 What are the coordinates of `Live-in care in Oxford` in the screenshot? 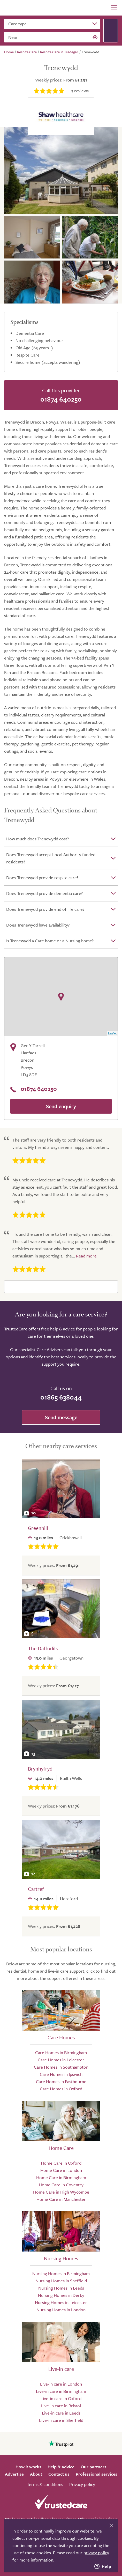 It's located at (61, 2398).